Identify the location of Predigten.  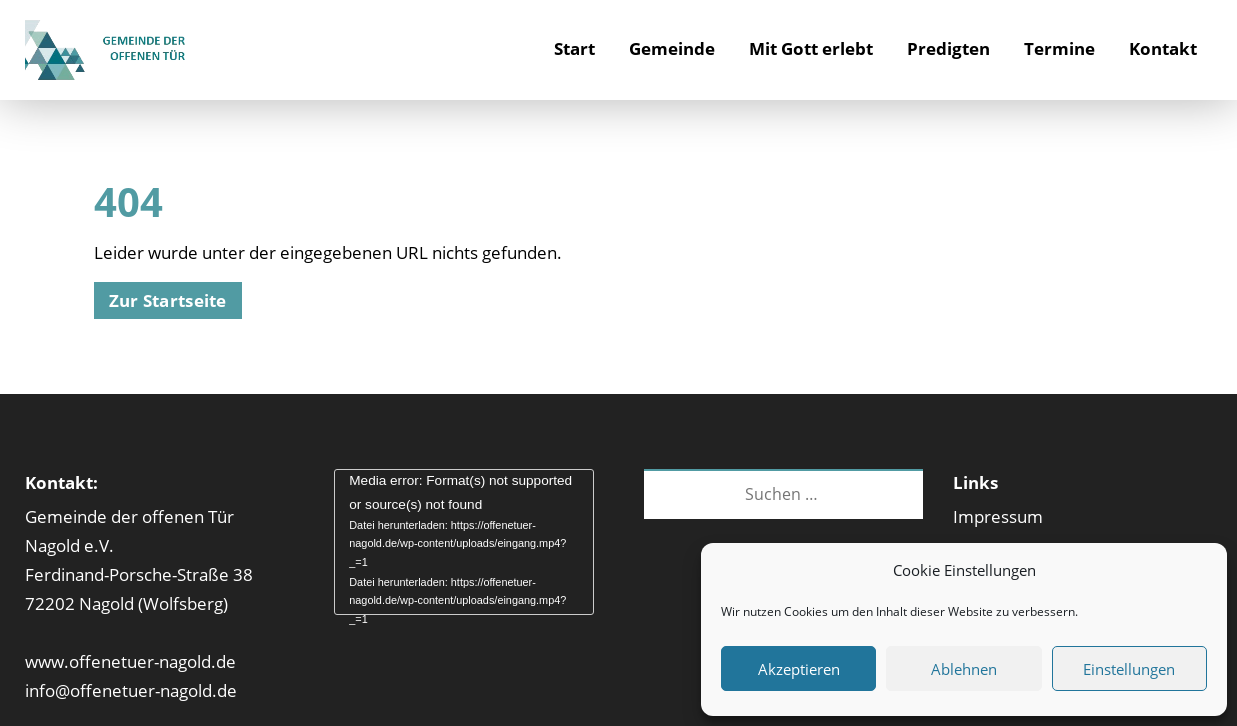
(948, 48).